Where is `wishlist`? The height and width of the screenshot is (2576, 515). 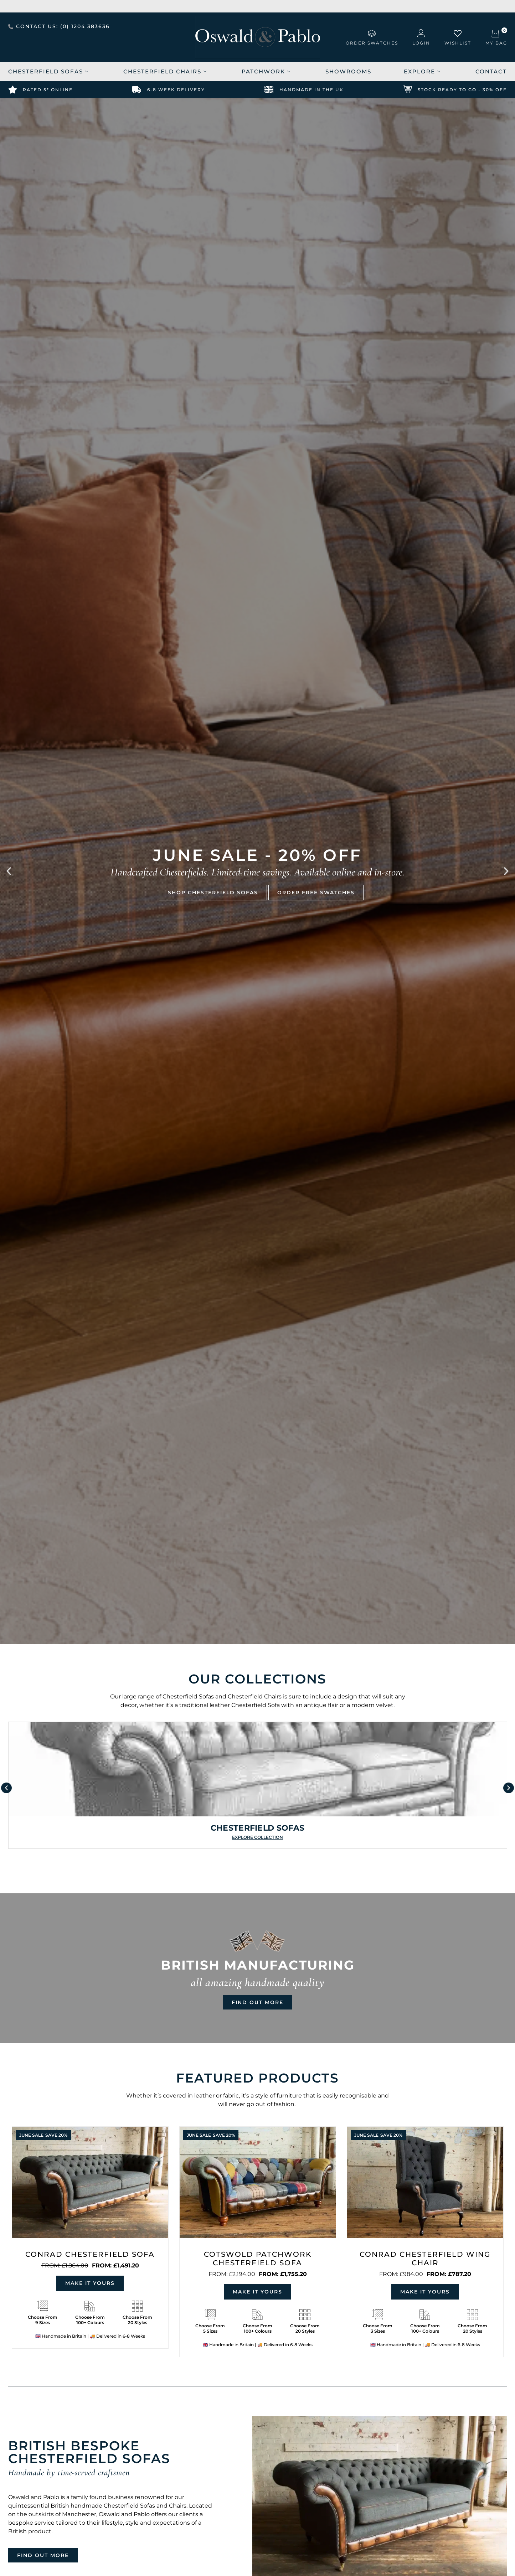 wishlist is located at coordinates (457, 43).